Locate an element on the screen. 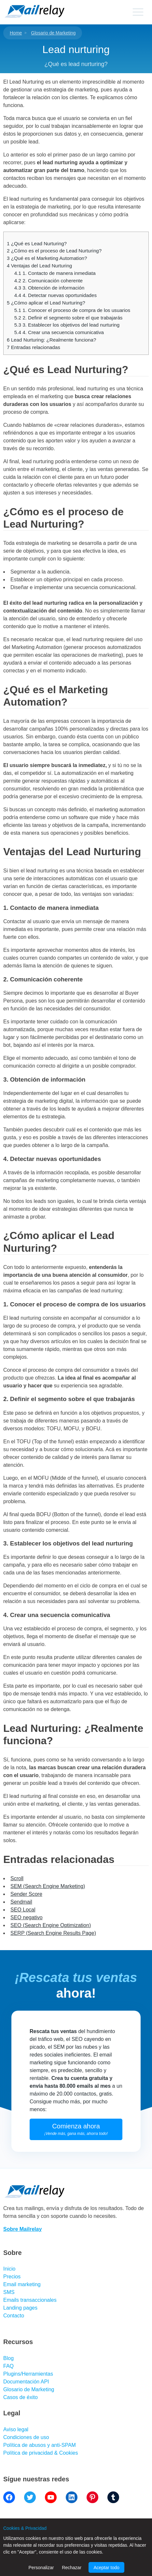 The width and height of the screenshot is (152, 2576). Sendmail is located at coordinates (21, 1902).